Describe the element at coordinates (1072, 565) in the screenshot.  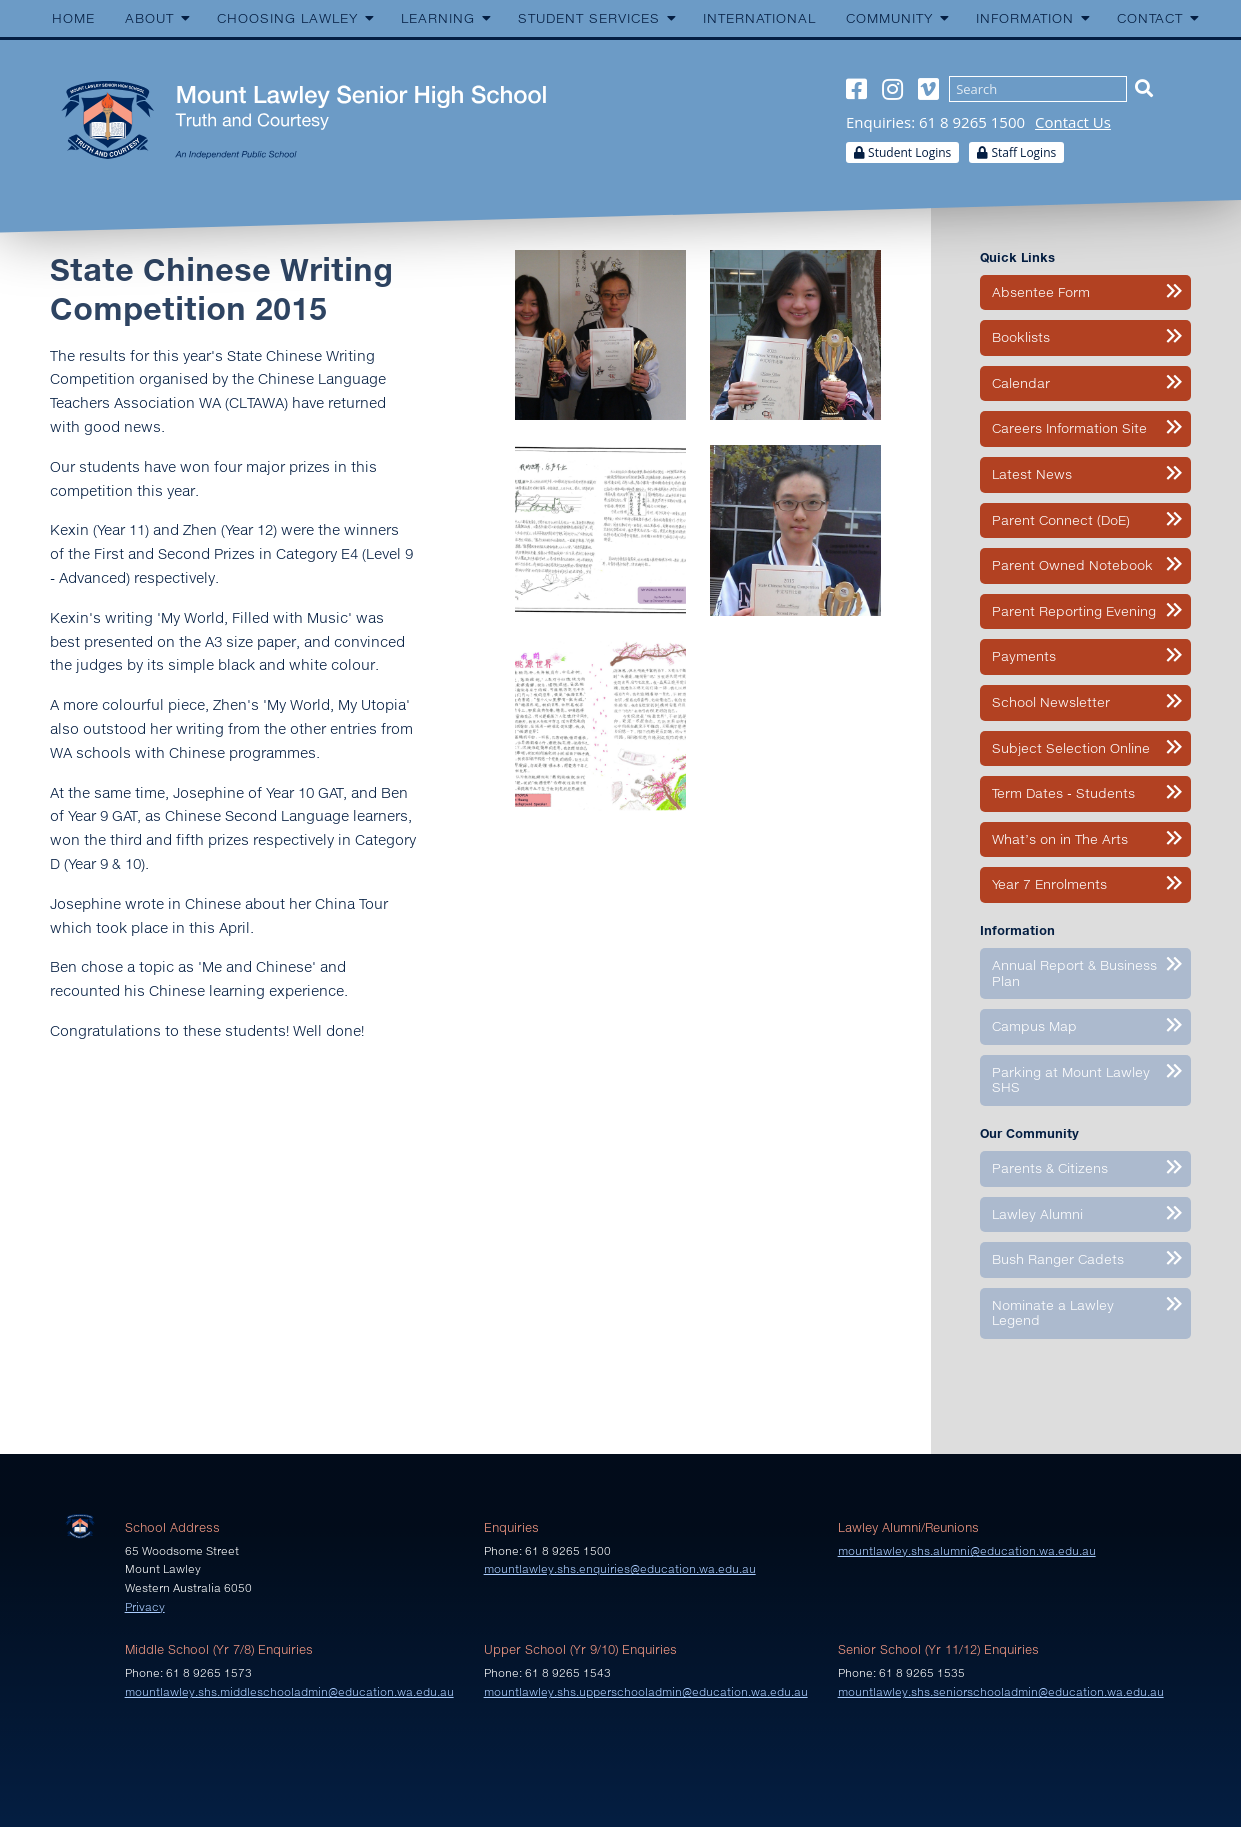
I see `Parent Owned Notebook` at that location.